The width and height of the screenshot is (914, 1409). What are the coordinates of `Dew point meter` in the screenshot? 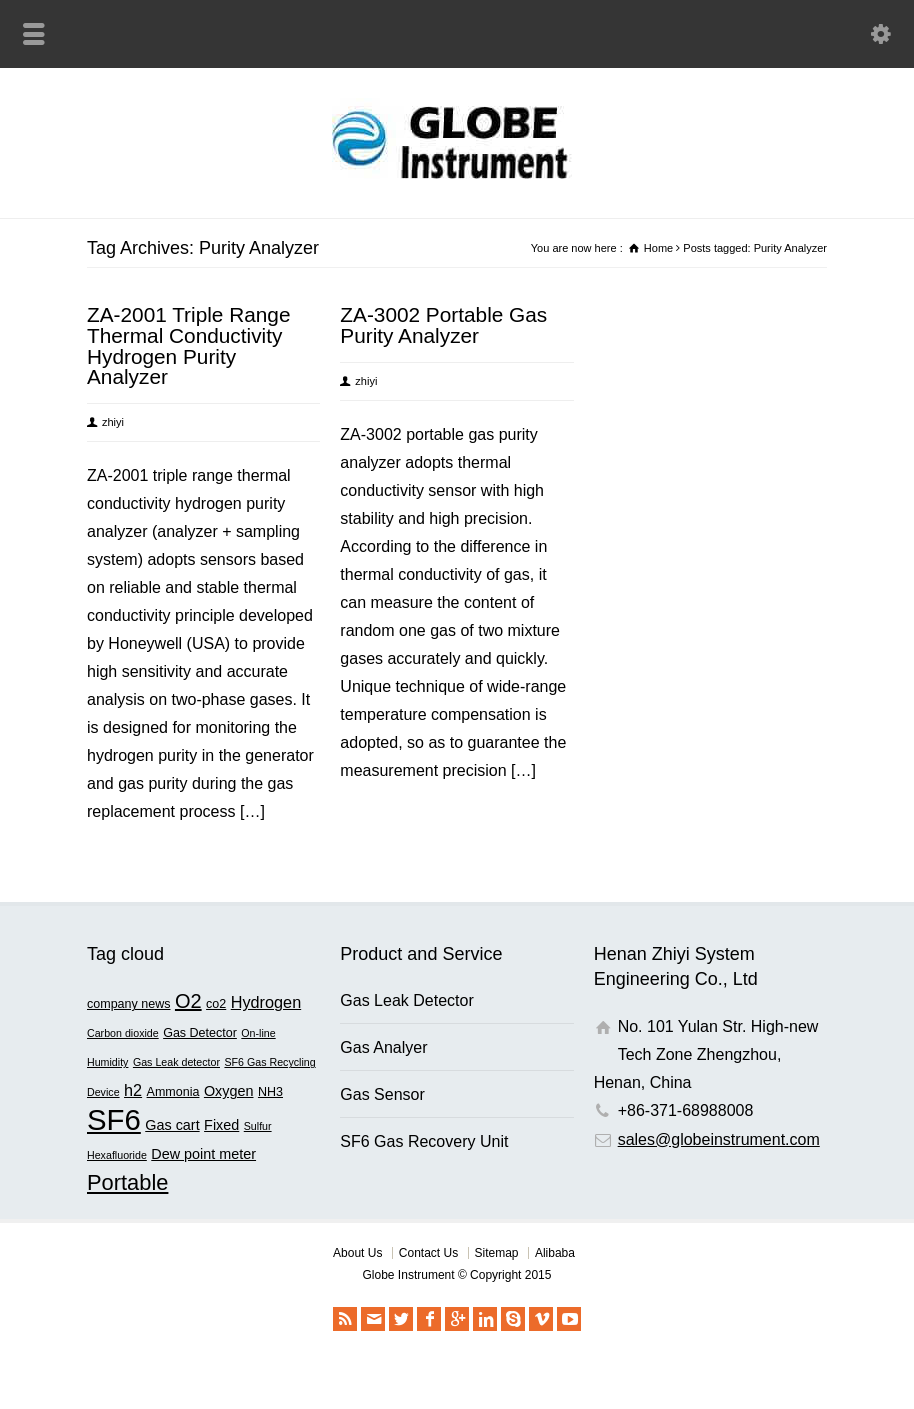 It's located at (203, 1154).